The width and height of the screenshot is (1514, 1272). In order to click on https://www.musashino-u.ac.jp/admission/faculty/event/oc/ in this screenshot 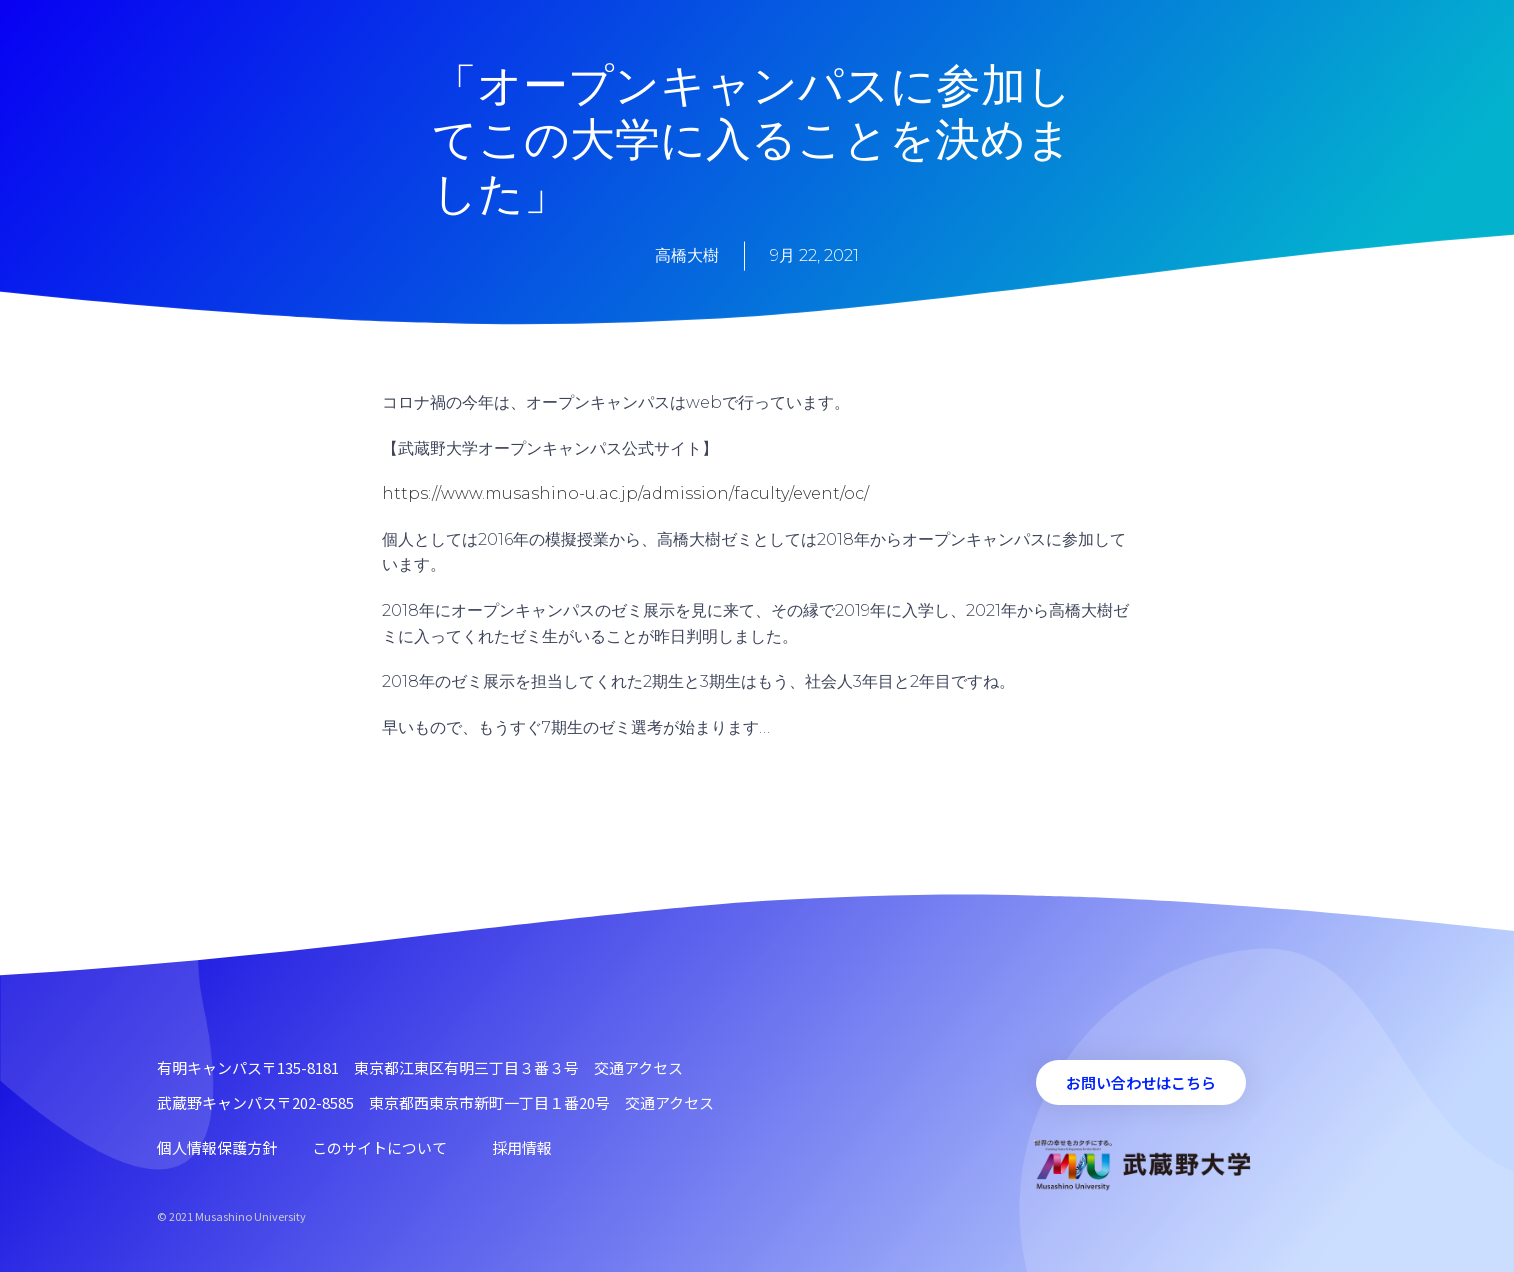, I will do `click(625, 493)`.